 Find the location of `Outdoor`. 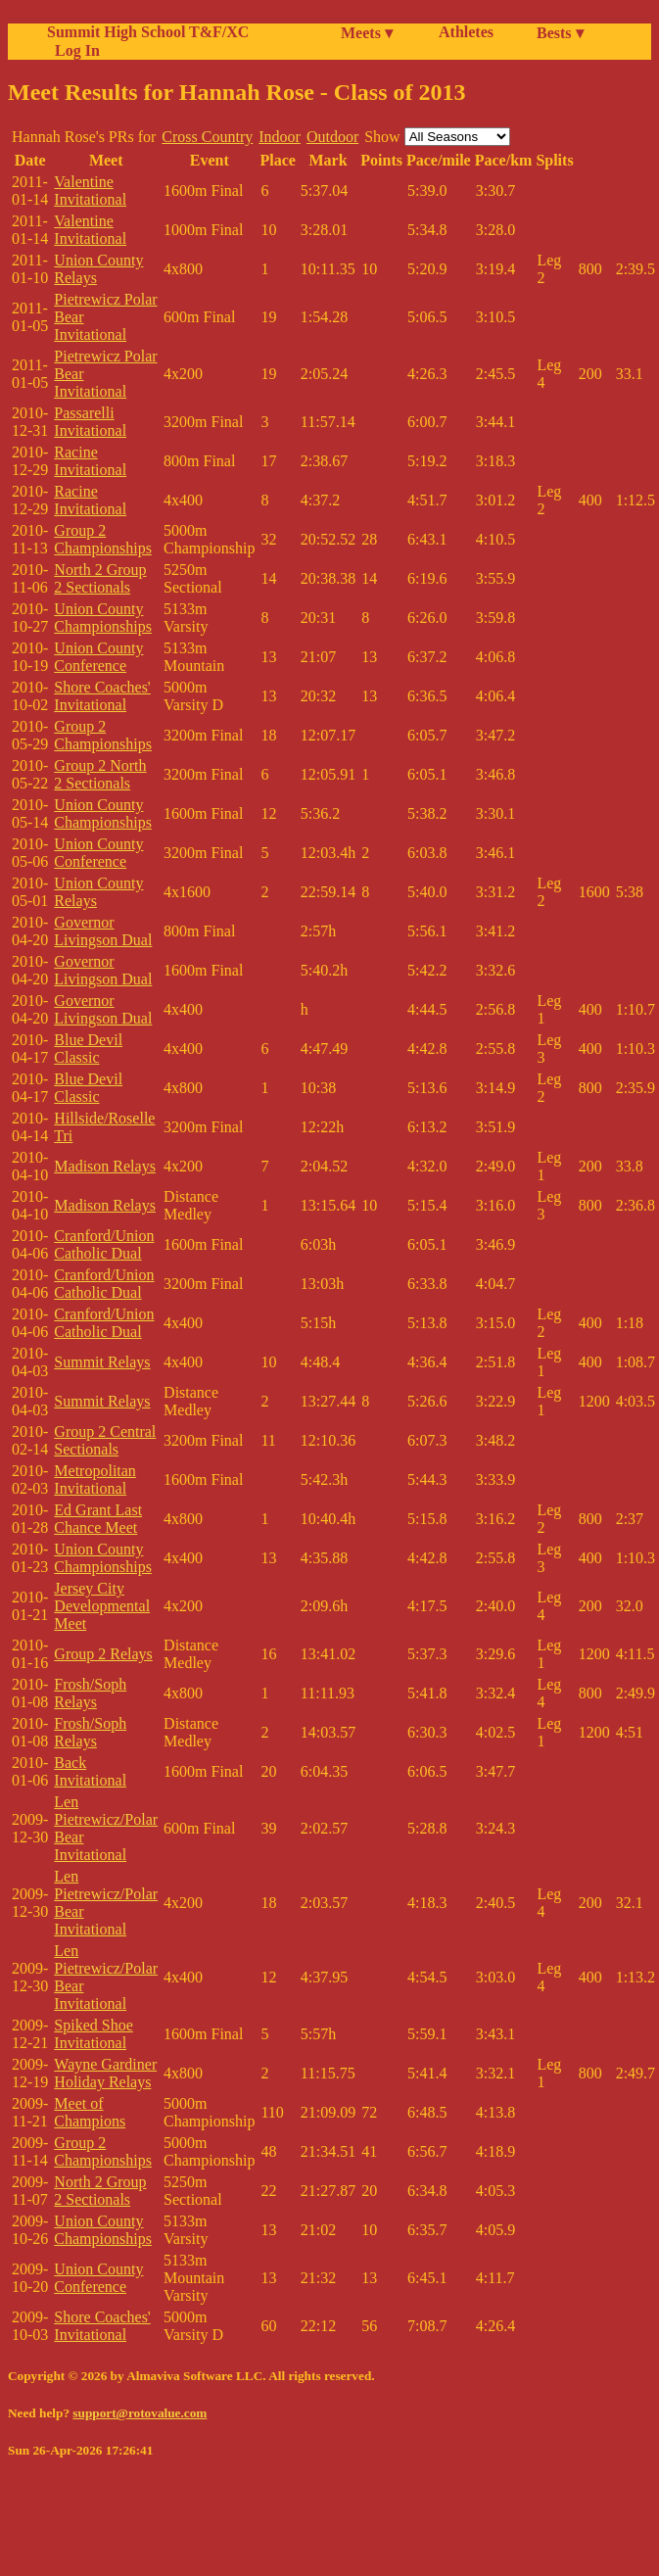

Outdoor is located at coordinates (332, 136).